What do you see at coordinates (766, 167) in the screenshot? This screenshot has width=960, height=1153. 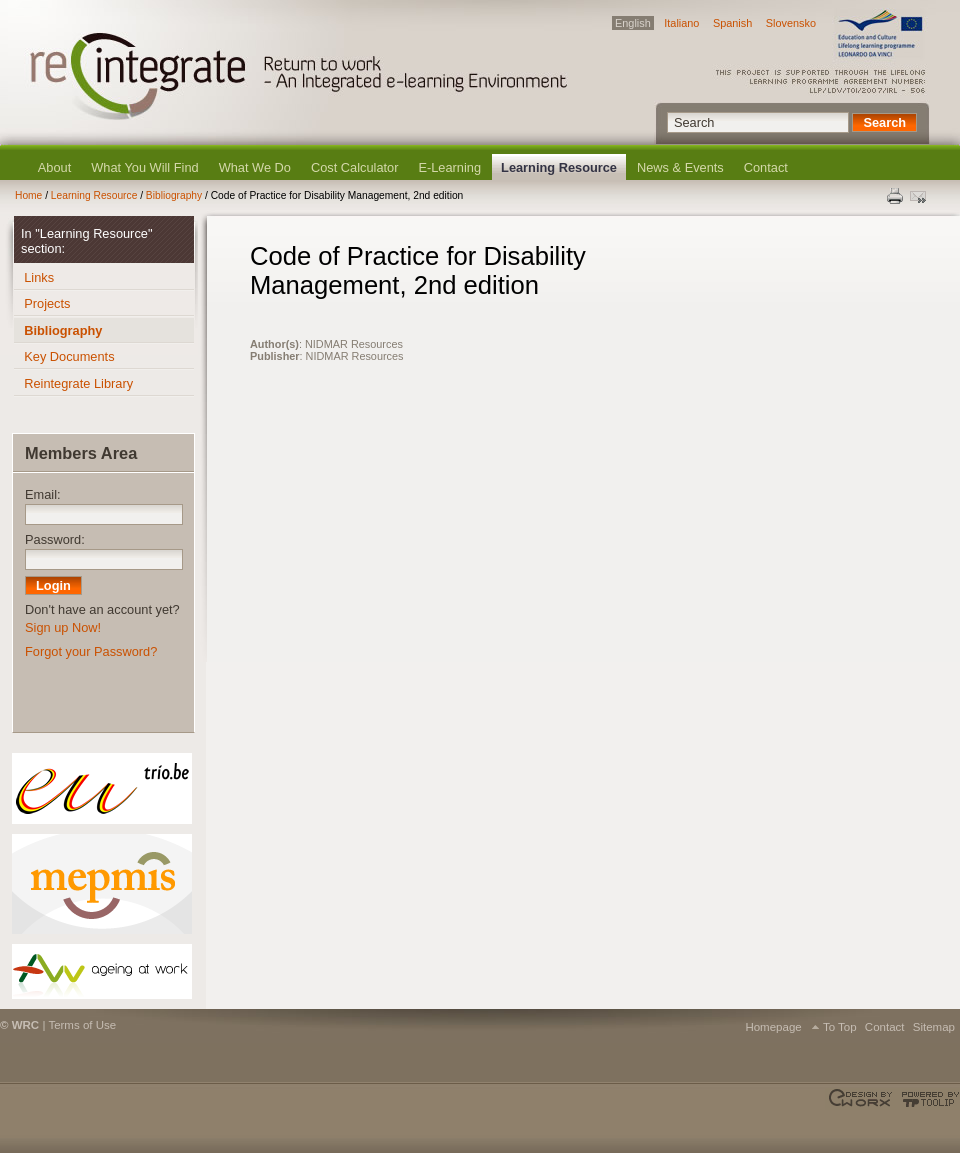 I see `Contact` at bounding box center [766, 167].